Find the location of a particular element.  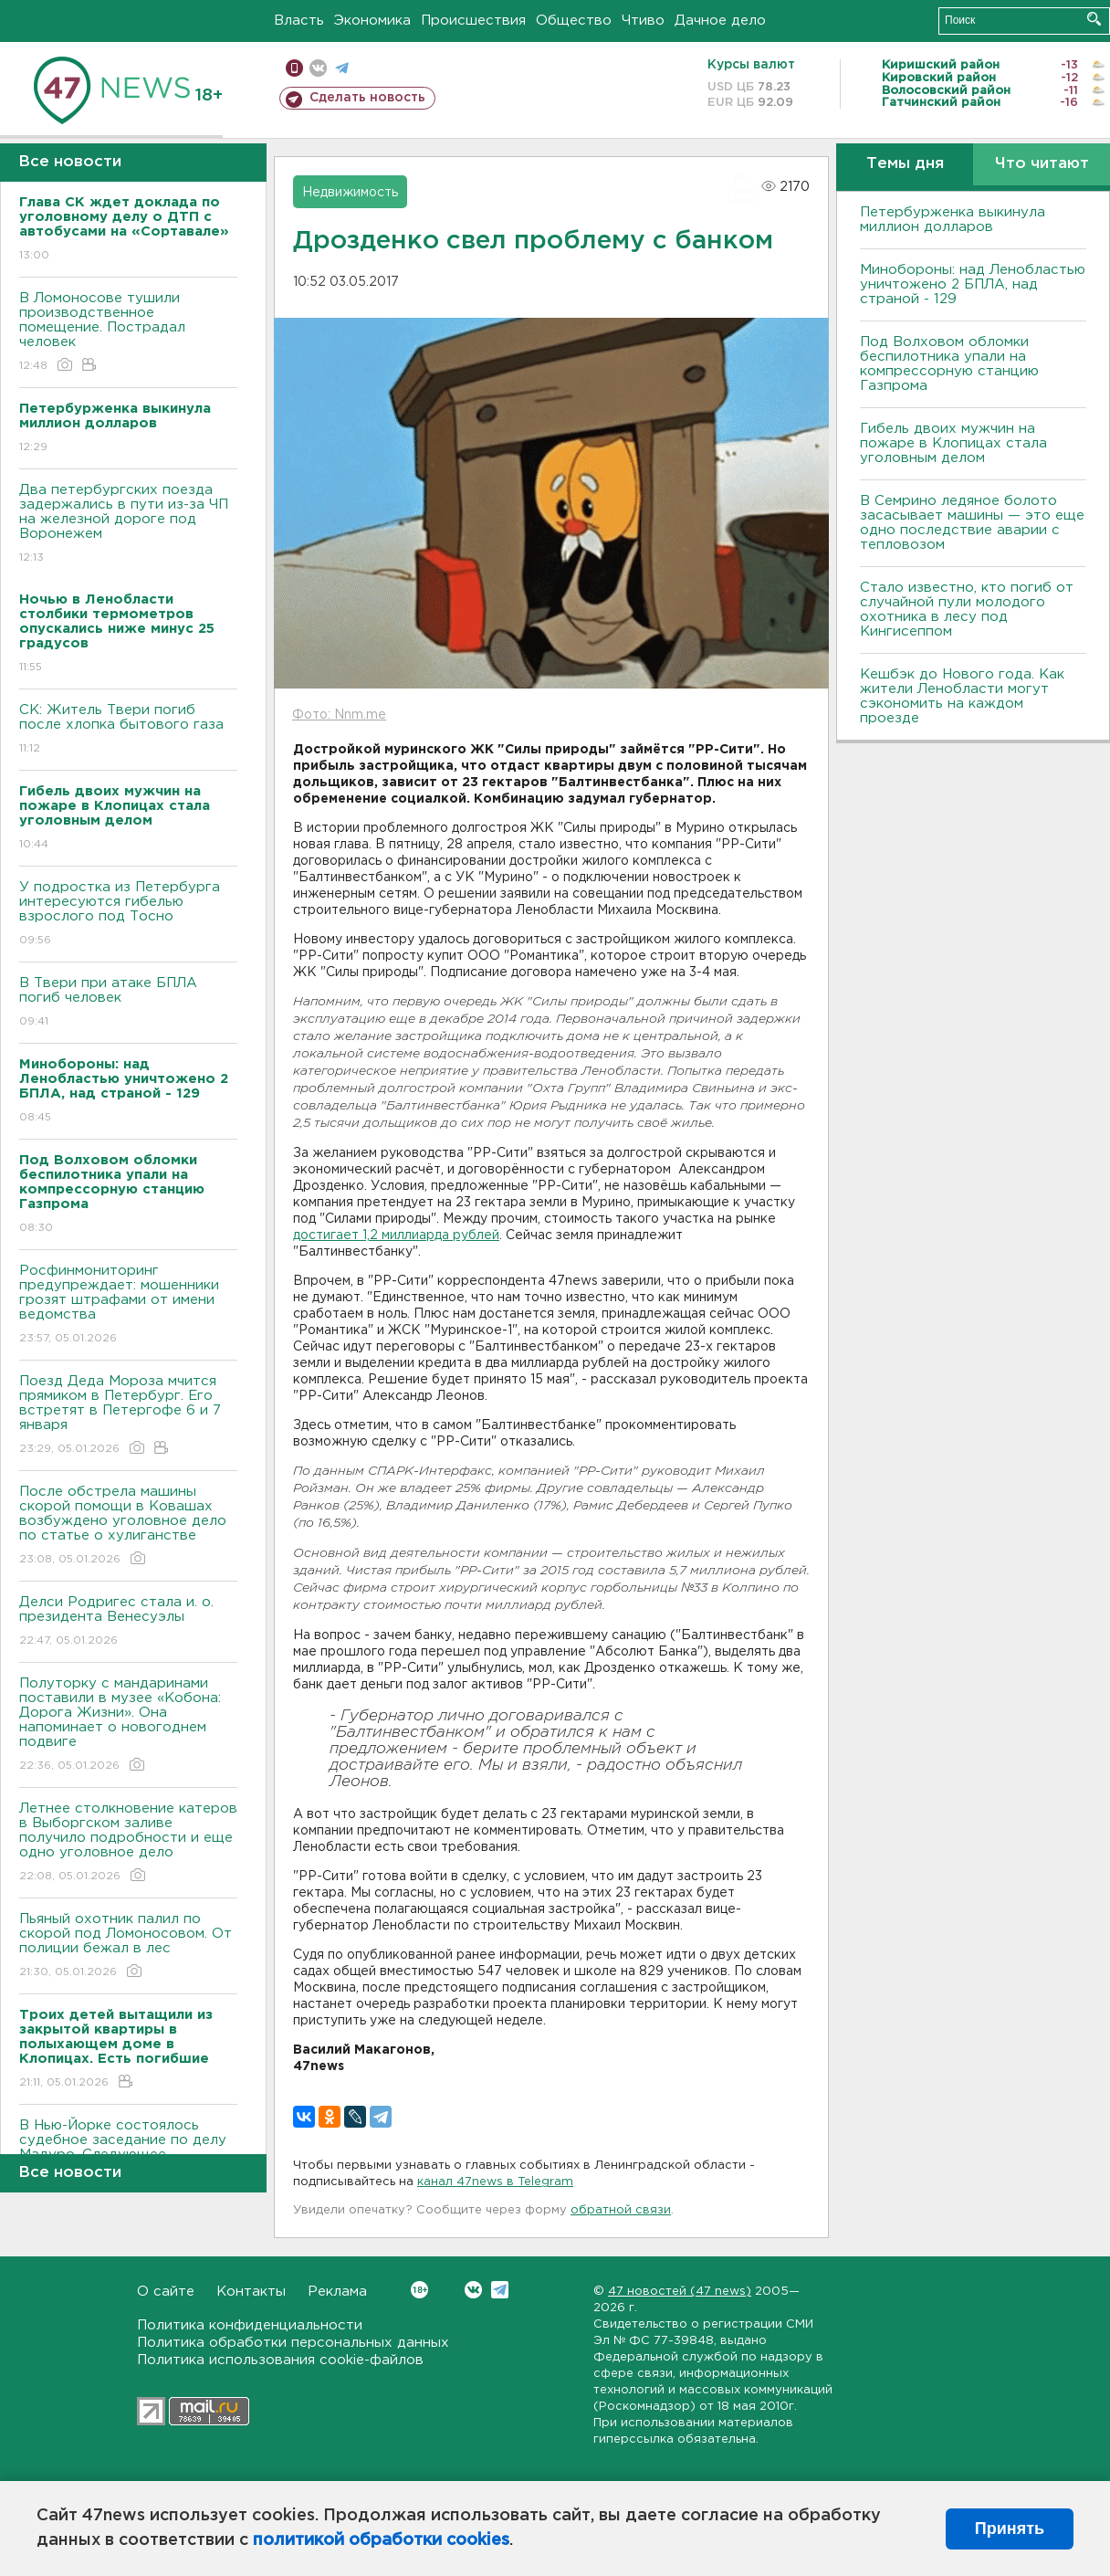

Общество is located at coordinates (574, 20).